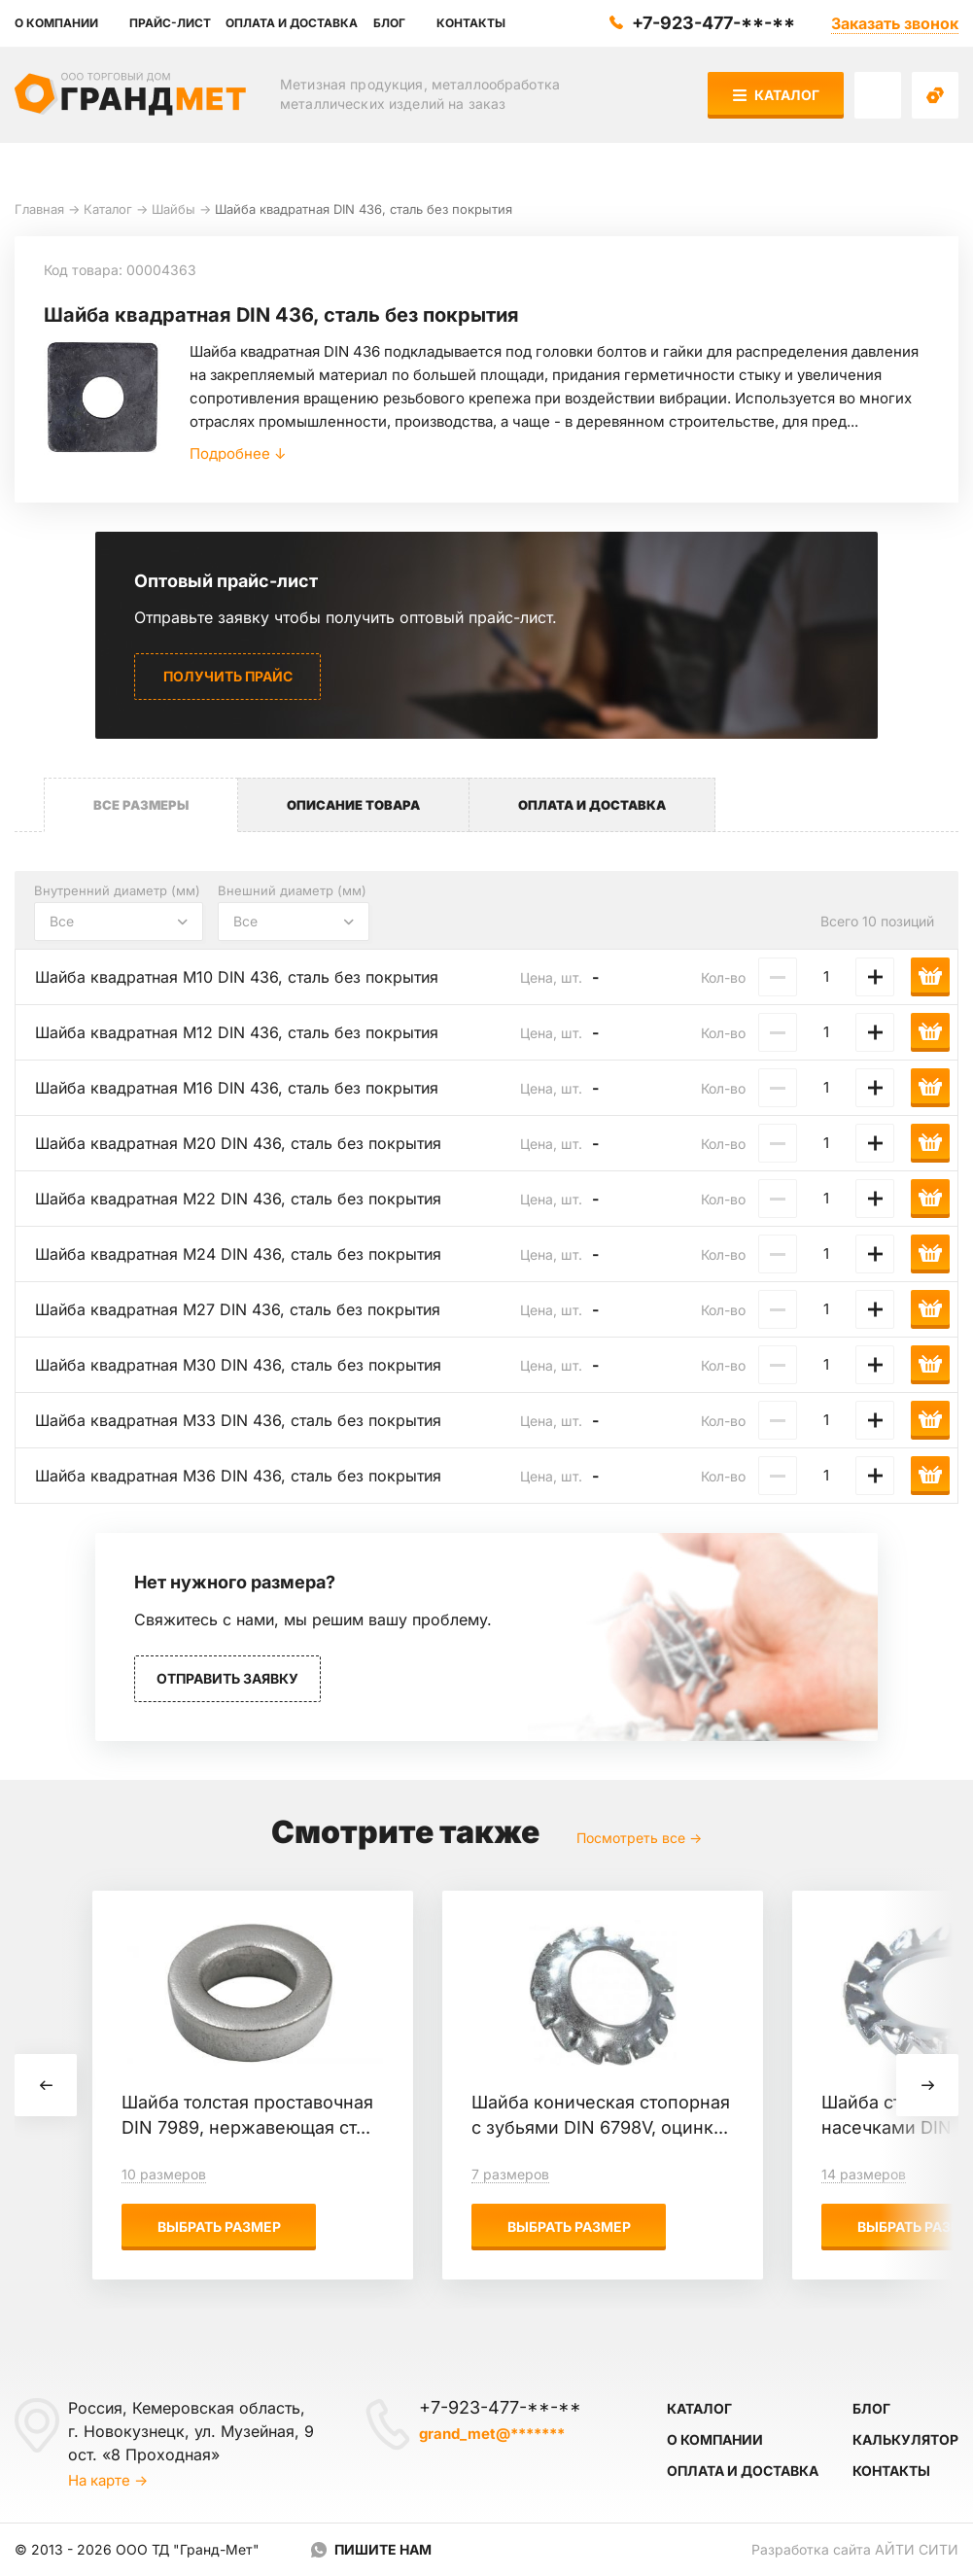 The width and height of the screenshot is (973, 2576). I want to click on Шайба квадратная М12 DIN 436, сталь без покрытия, so click(236, 1032).